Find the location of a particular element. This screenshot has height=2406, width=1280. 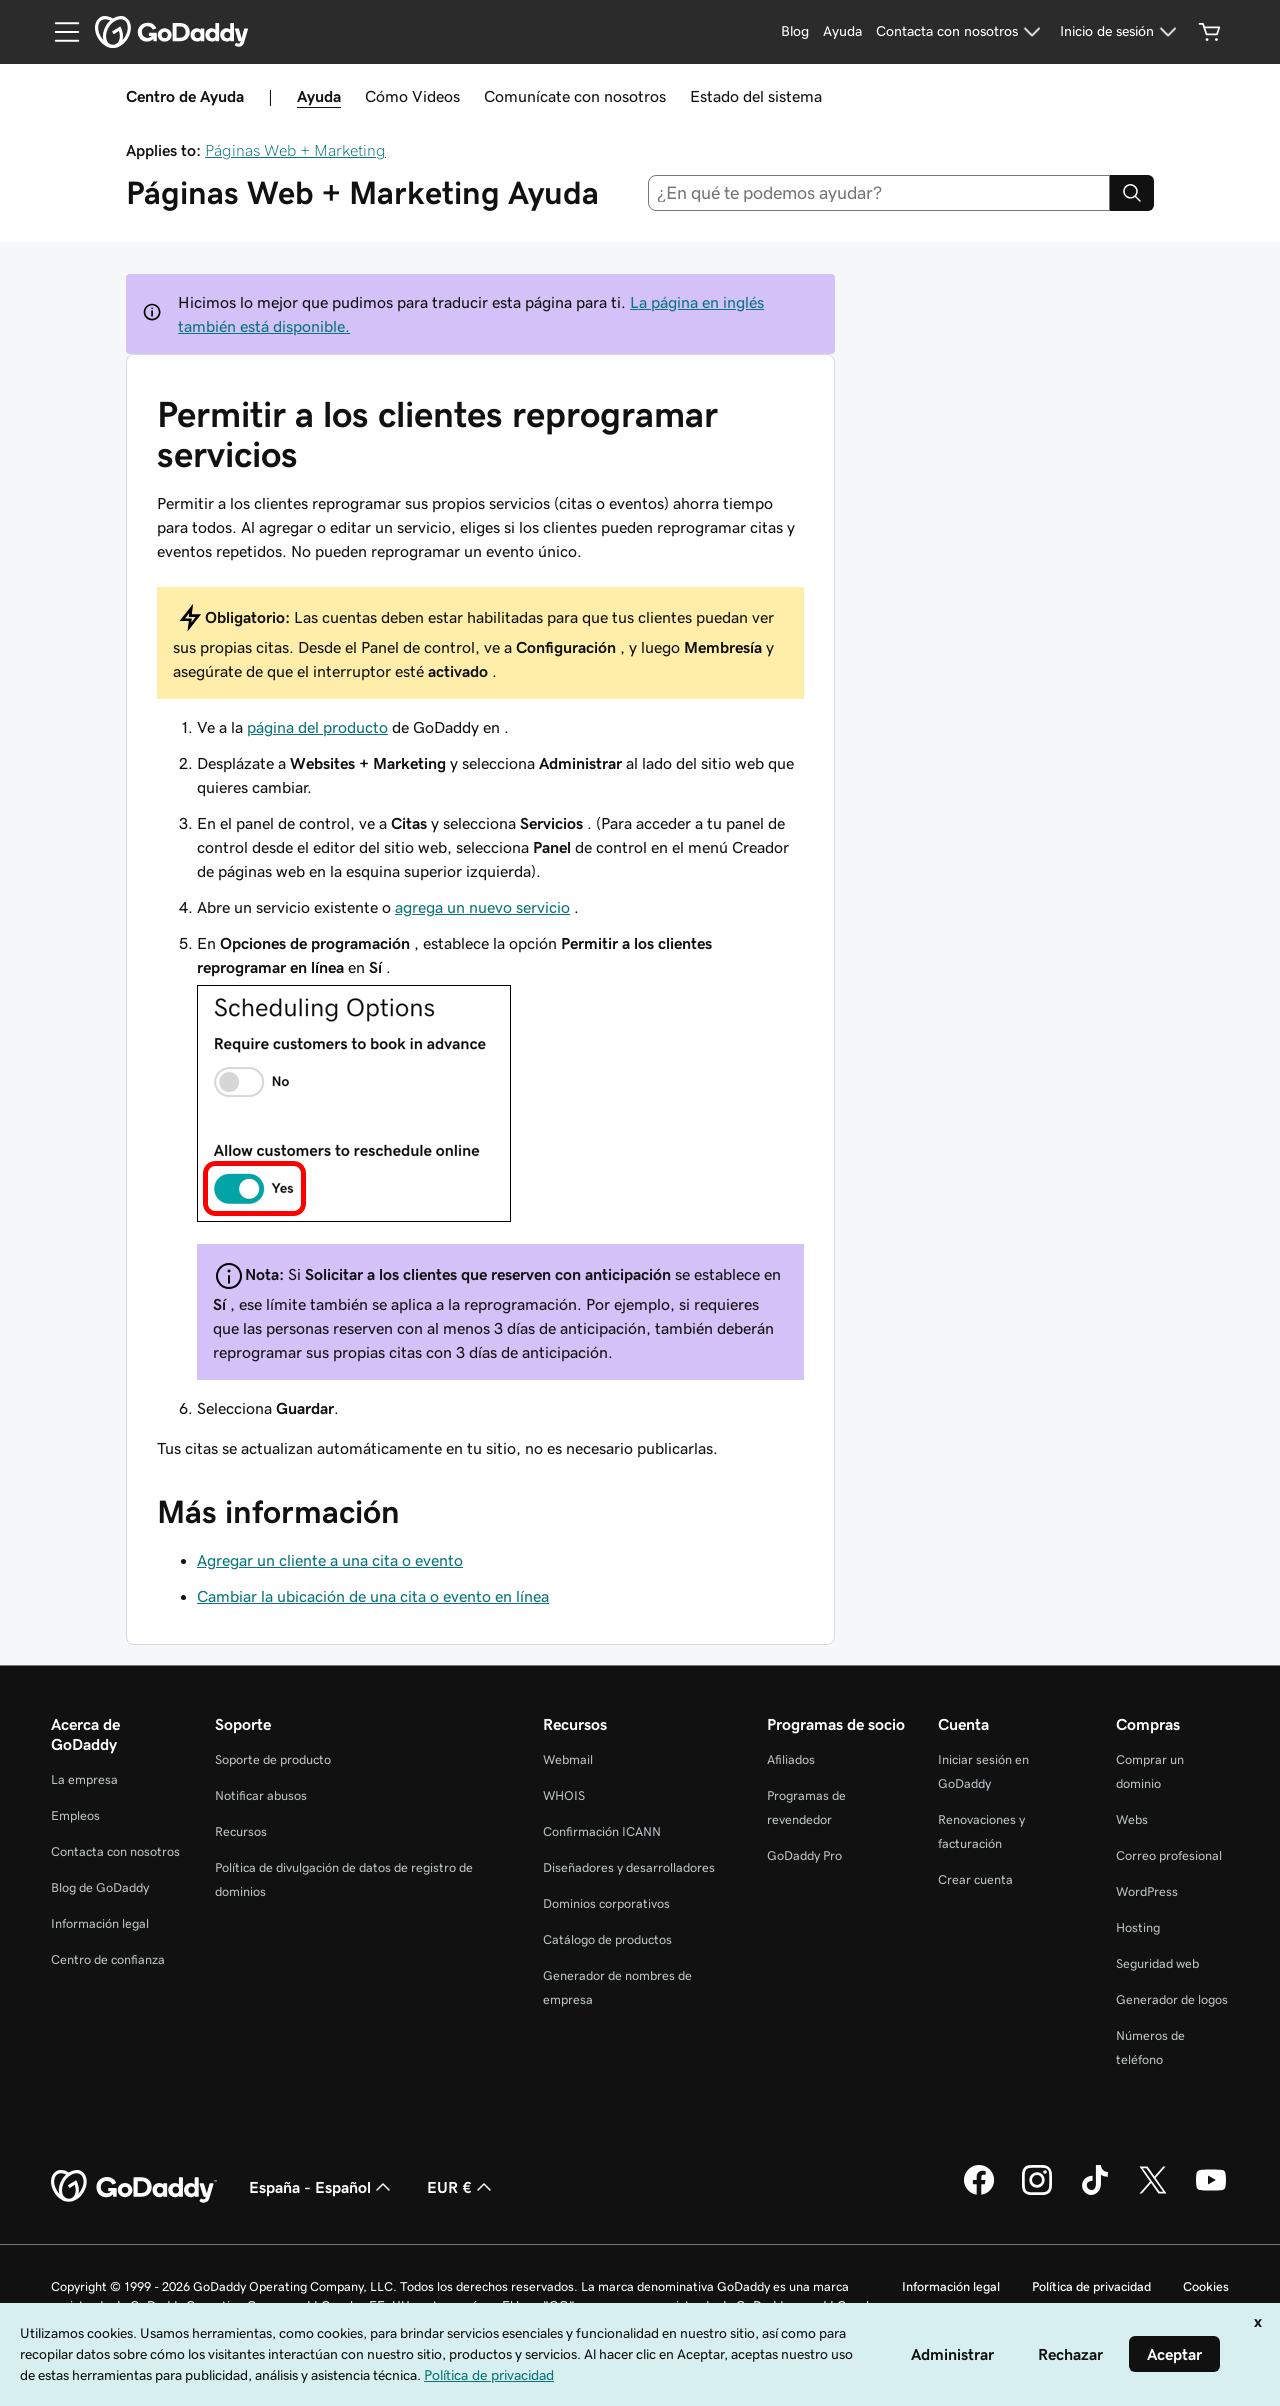

Webs is located at coordinates (1132, 1819).